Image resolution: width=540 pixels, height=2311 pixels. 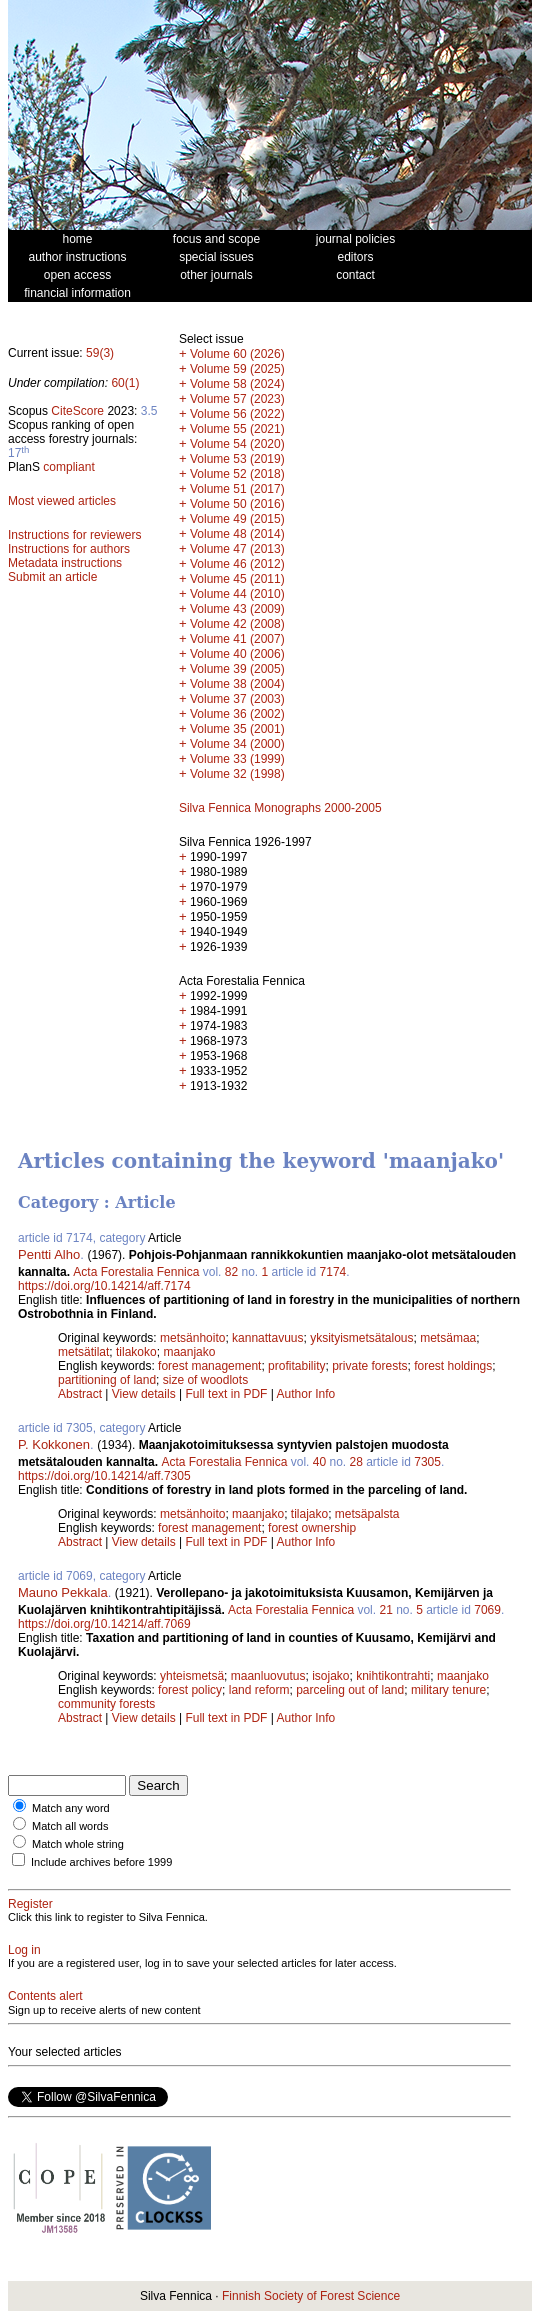 What do you see at coordinates (237, 744) in the screenshot?
I see `Volume 34 (2000)` at bounding box center [237, 744].